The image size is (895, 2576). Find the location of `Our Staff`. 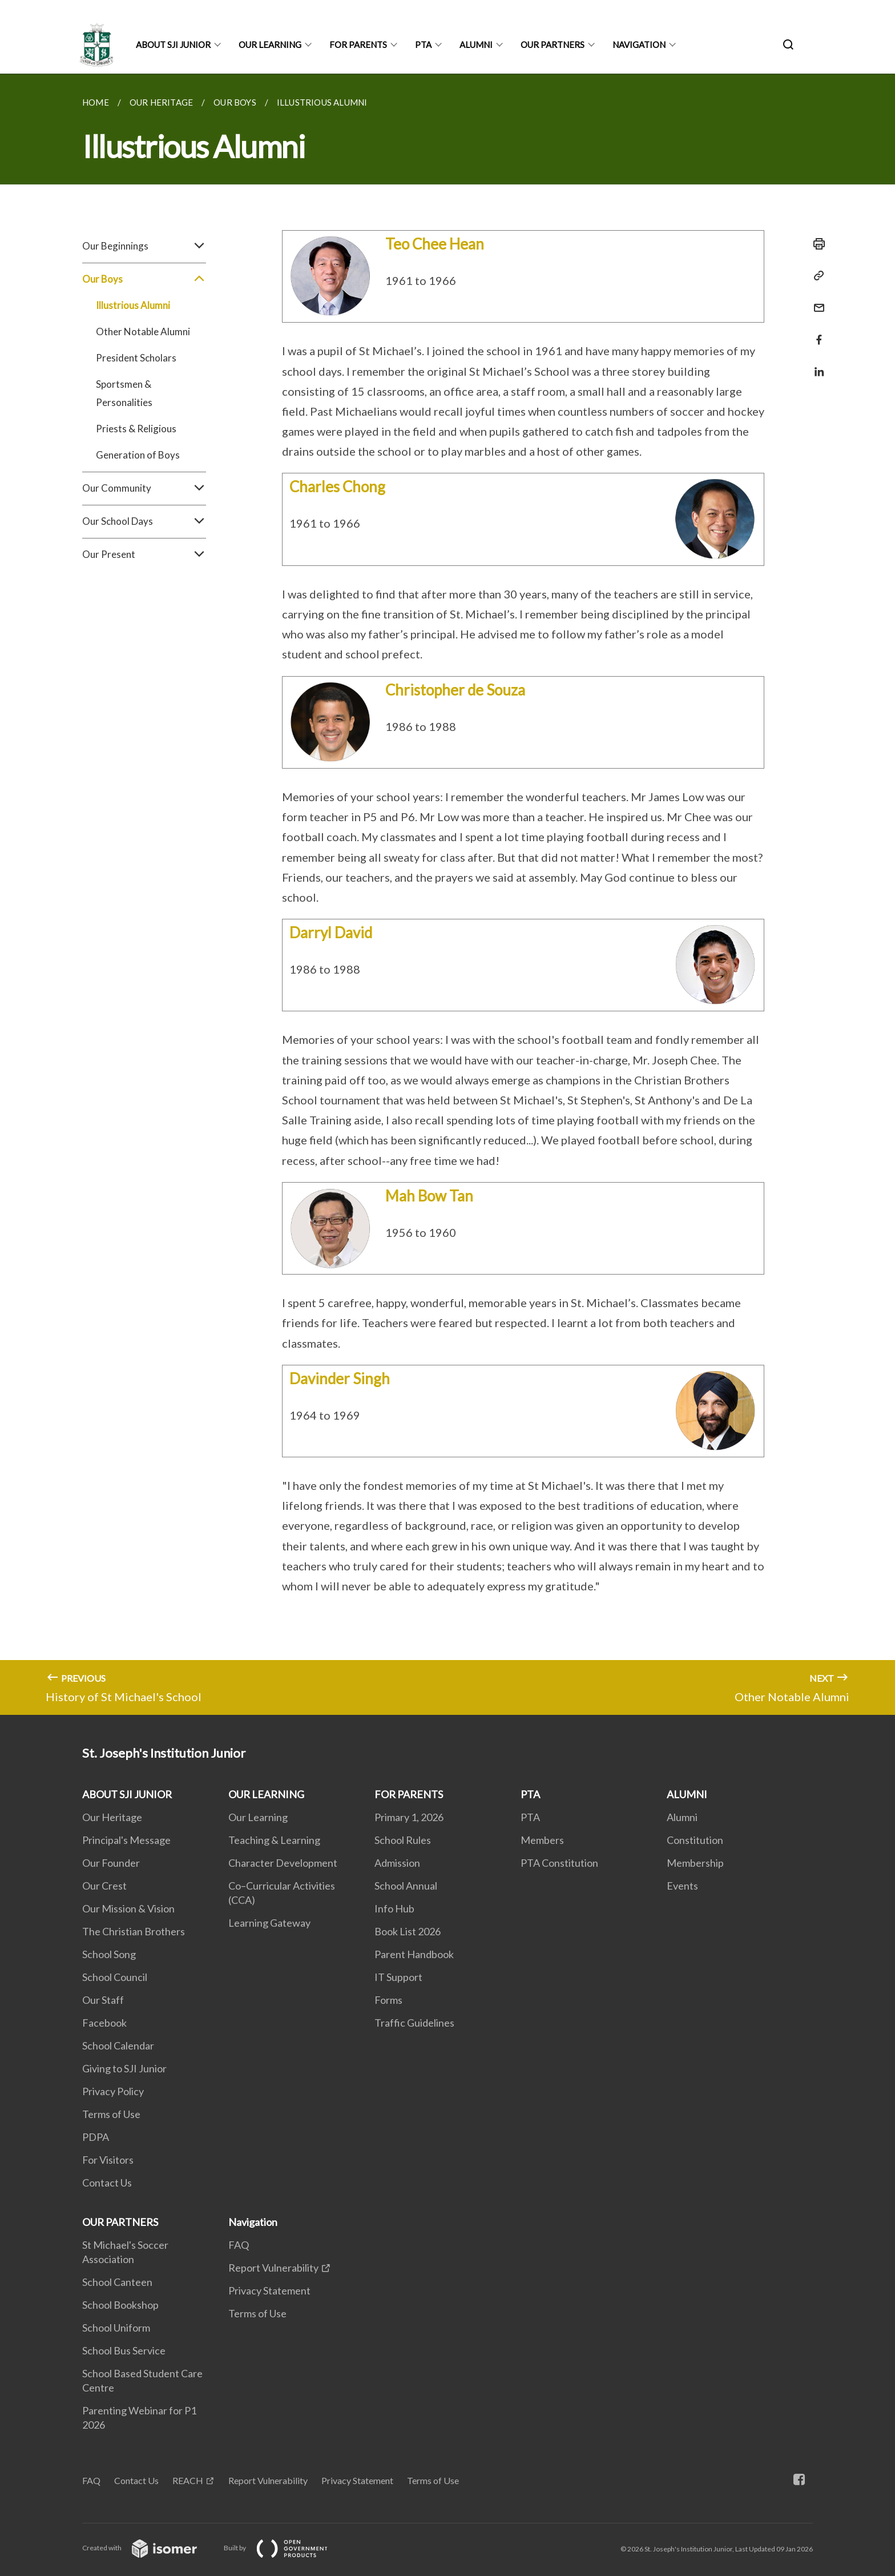

Our Staff is located at coordinates (103, 2000).